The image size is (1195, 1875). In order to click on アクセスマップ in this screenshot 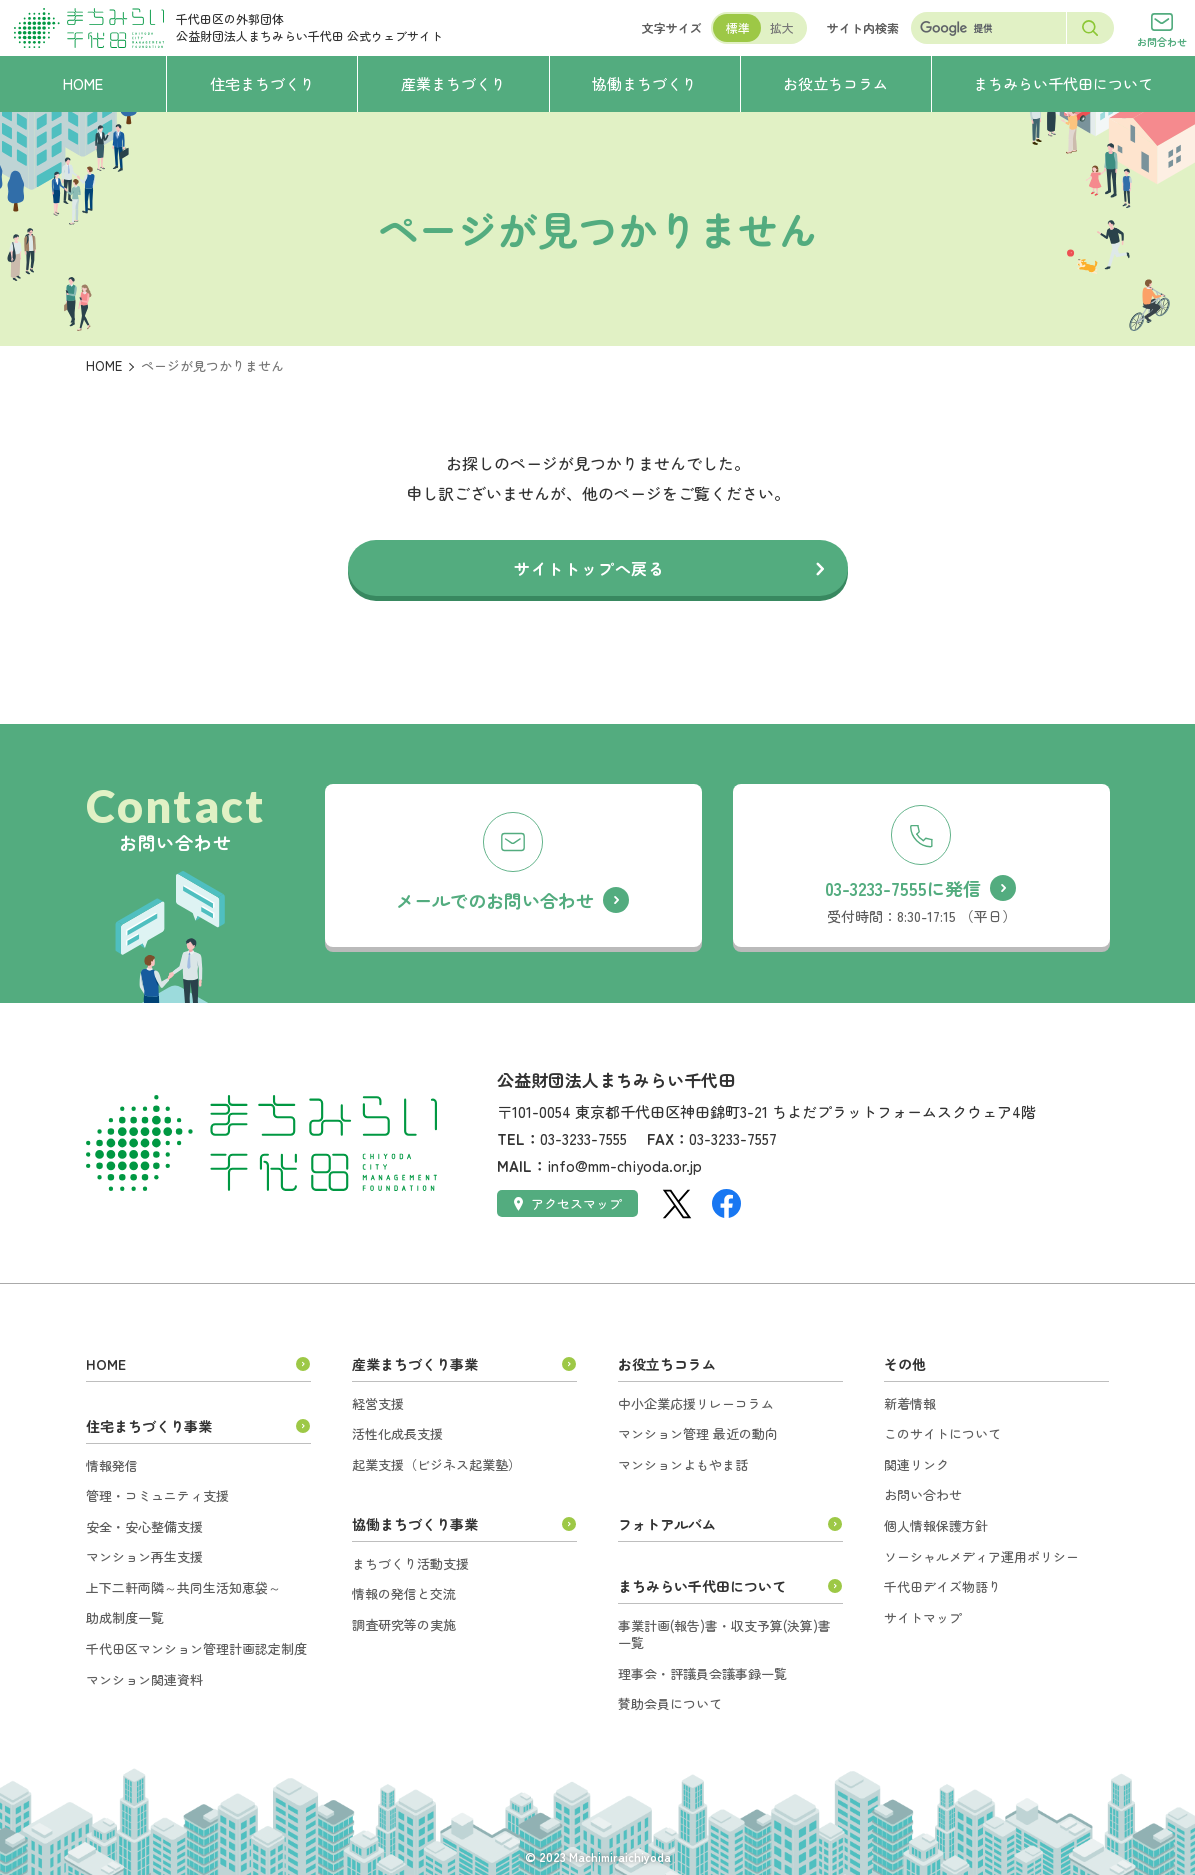, I will do `click(568, 1203)`.